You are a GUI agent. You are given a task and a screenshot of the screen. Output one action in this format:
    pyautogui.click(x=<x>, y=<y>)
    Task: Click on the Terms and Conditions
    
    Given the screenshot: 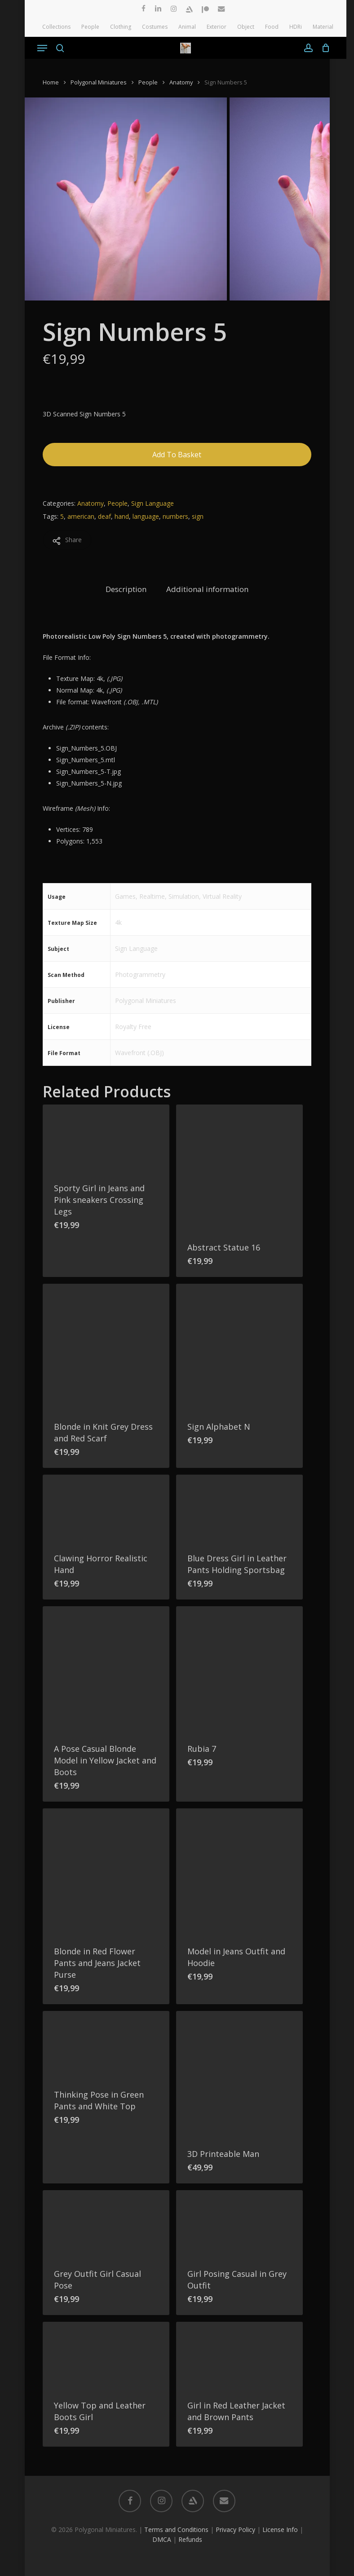 What is the action you would take?
    pyautogui.click(x=176, y=2529)
    